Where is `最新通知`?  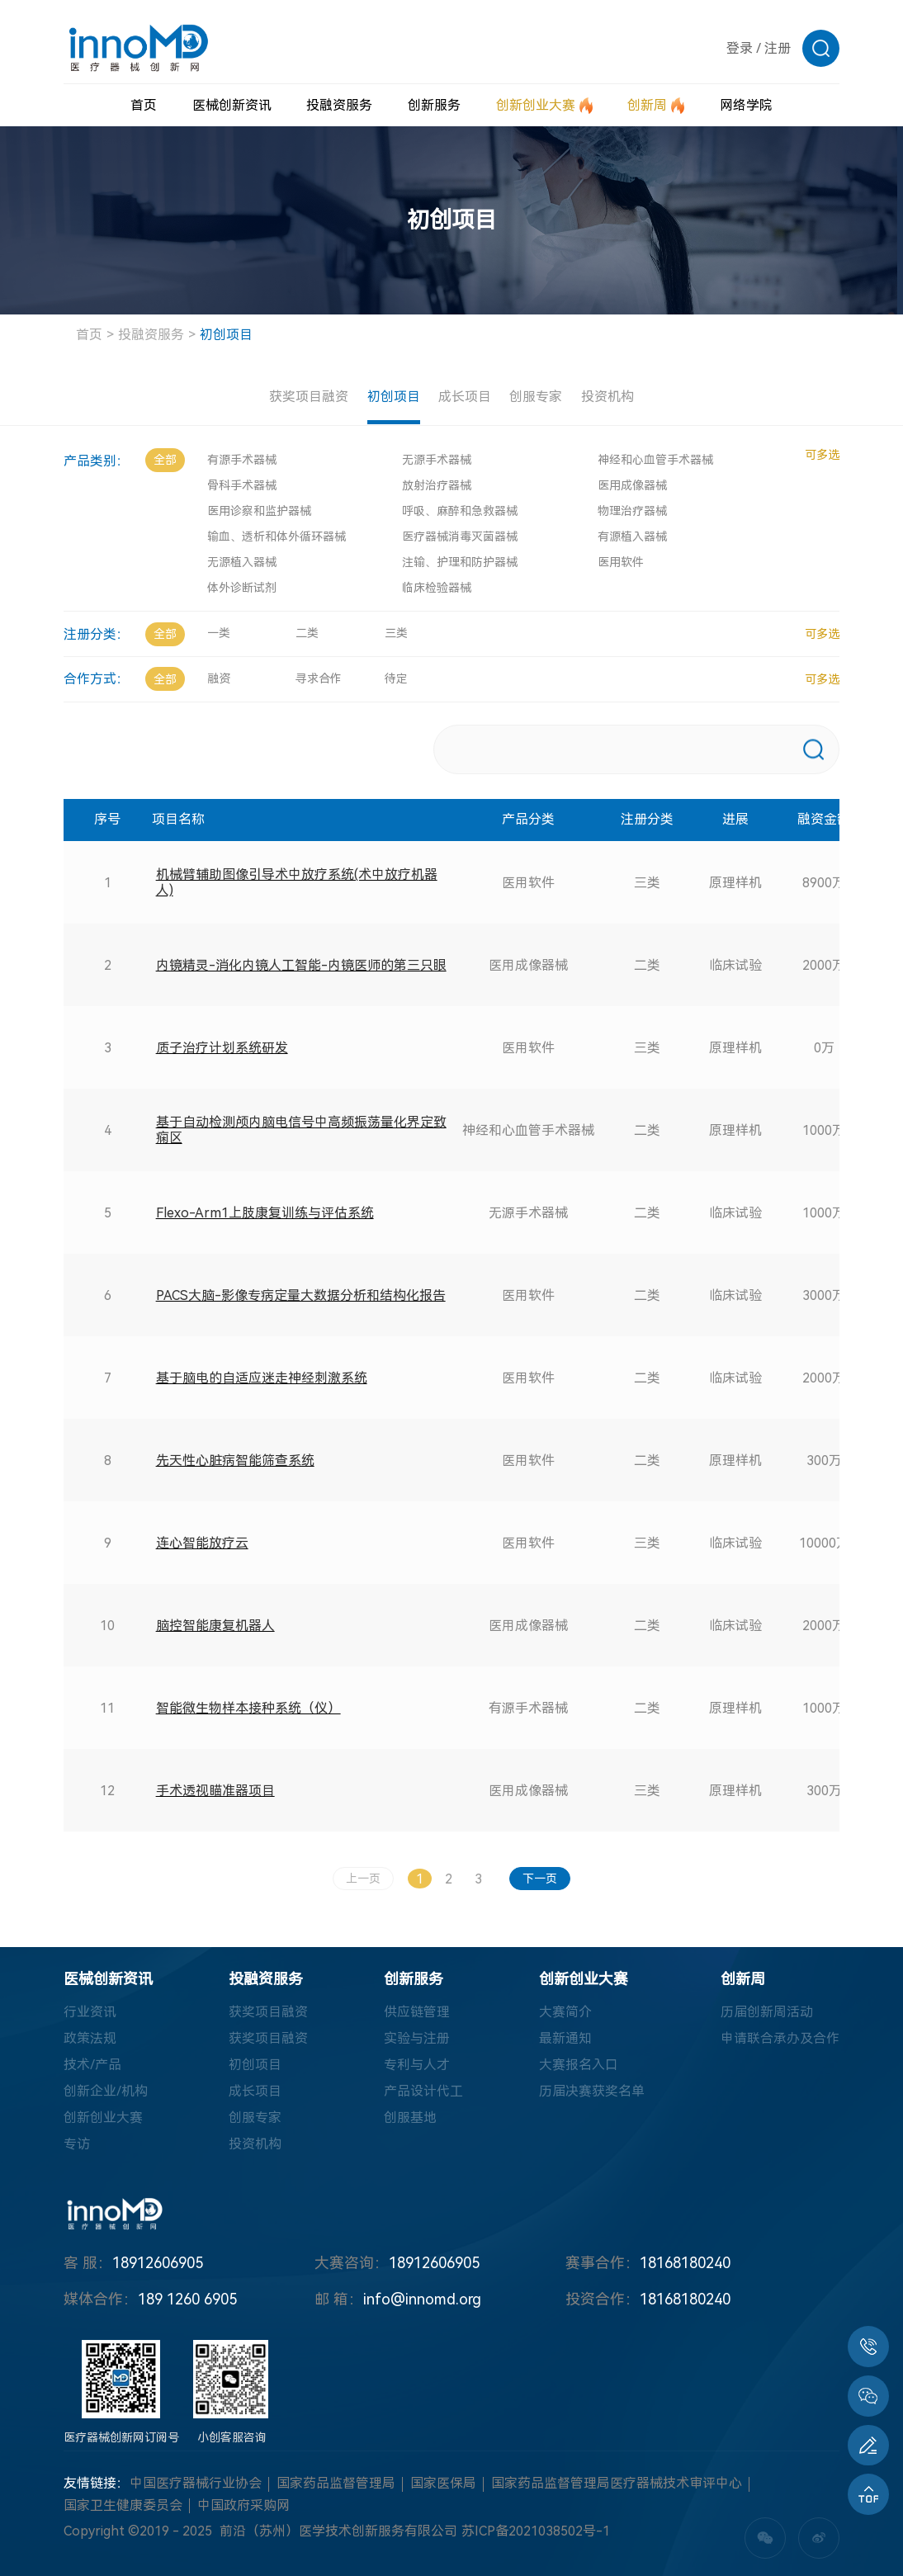 最新通知 is located at coordinates (565, 2039).